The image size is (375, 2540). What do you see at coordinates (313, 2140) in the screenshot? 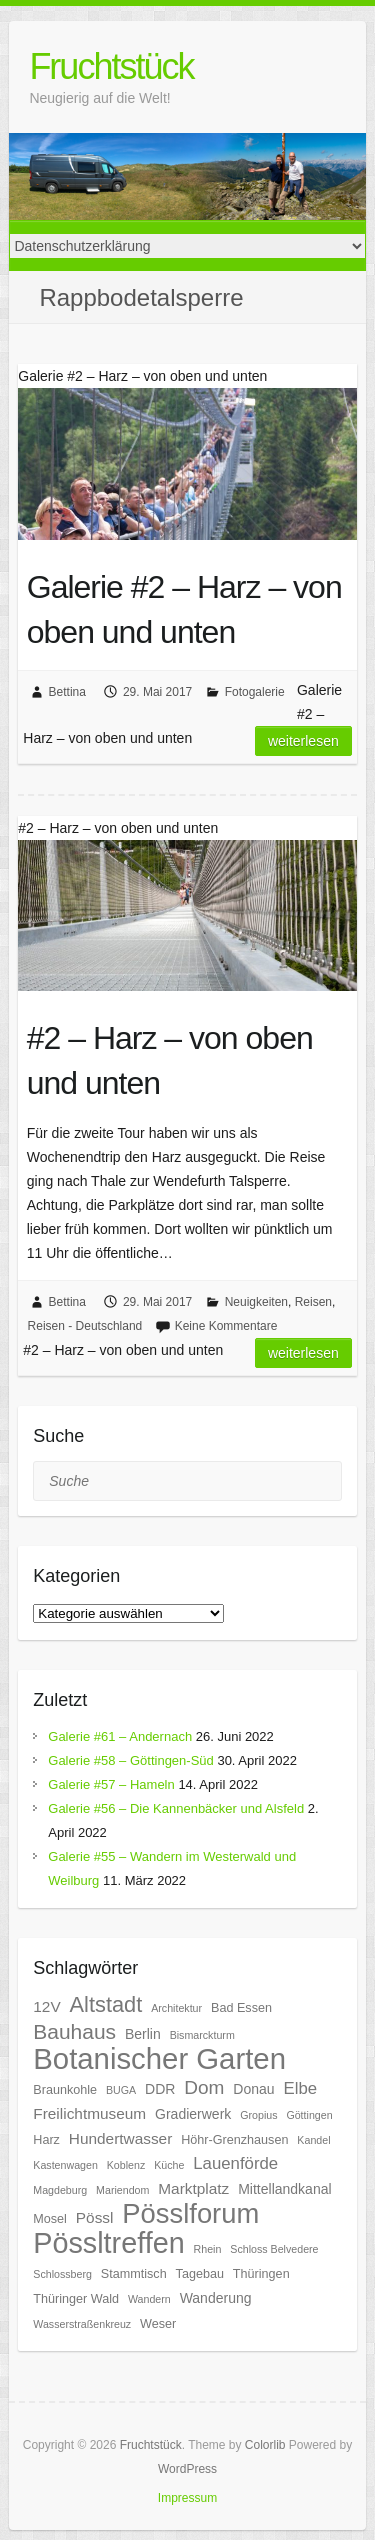
I see `Kandel [Kandel (5 Einträge)]` at bounding box center [313, 2140].